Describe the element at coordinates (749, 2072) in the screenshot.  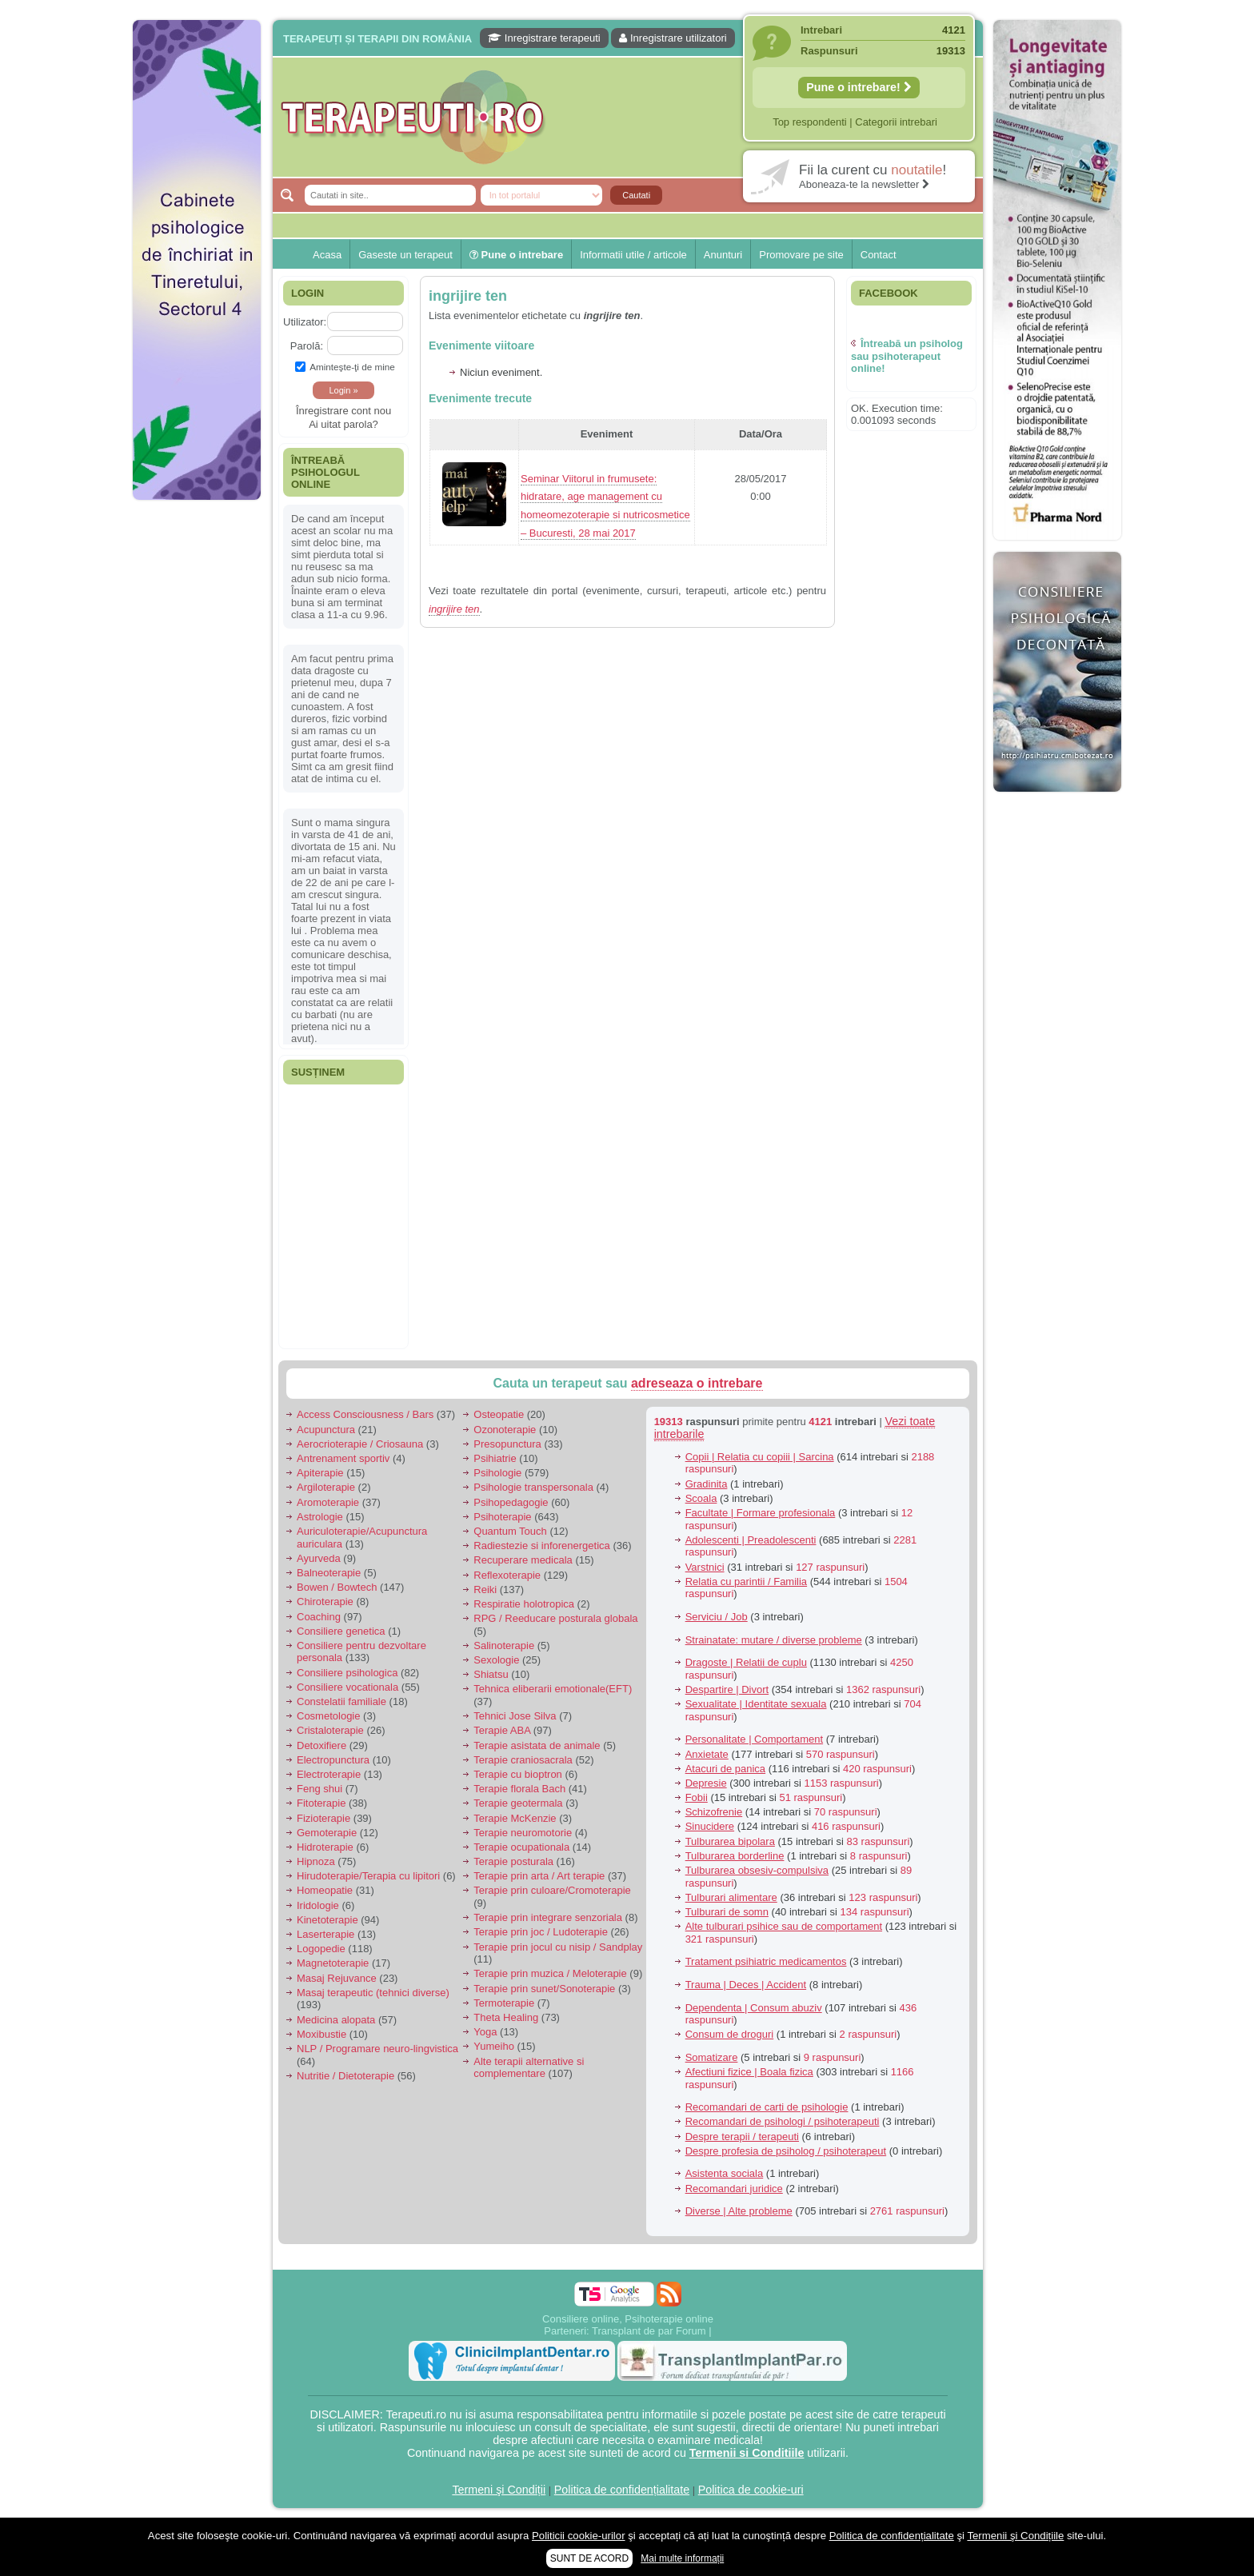
I see `Afectiuni fizice | Boala fizica` at that location.